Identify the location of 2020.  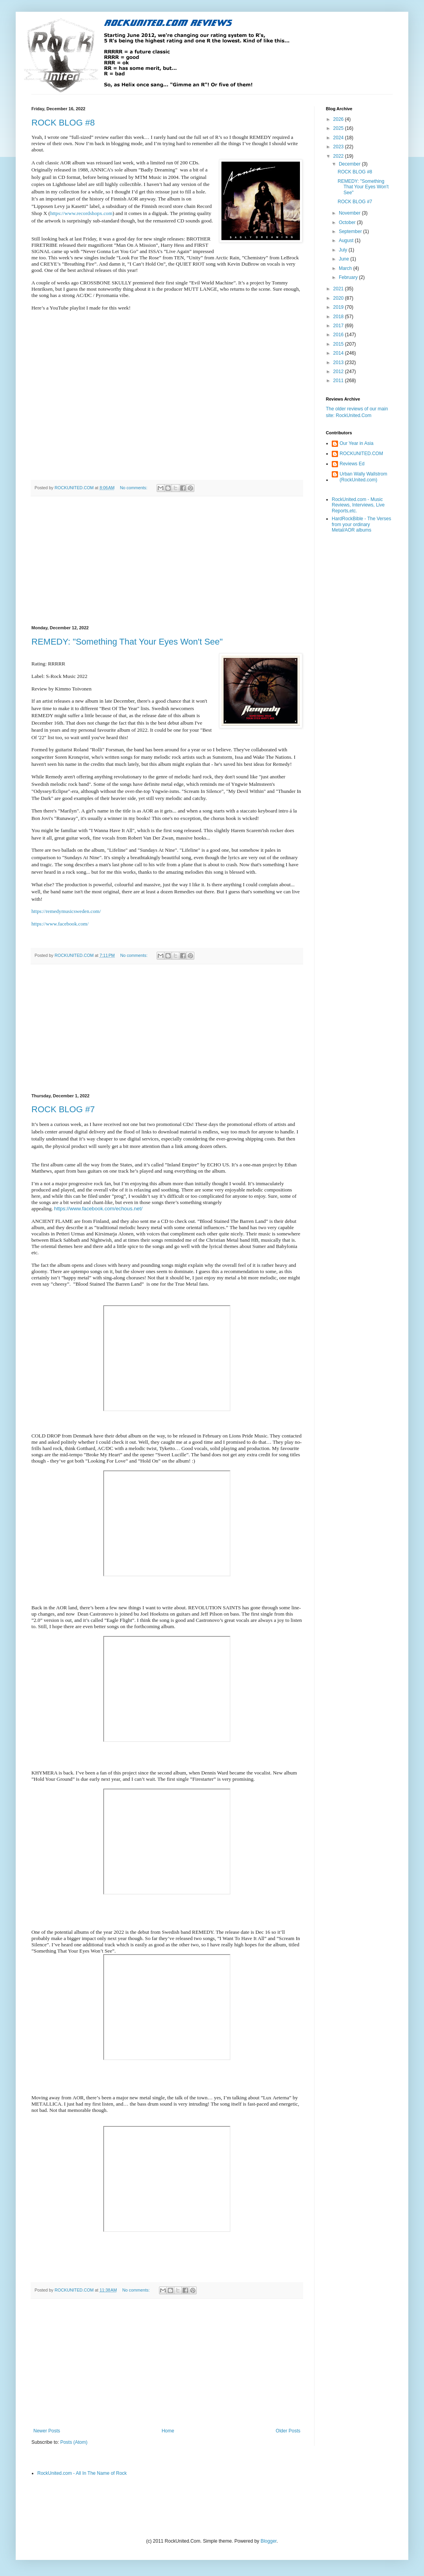
(339, 298).